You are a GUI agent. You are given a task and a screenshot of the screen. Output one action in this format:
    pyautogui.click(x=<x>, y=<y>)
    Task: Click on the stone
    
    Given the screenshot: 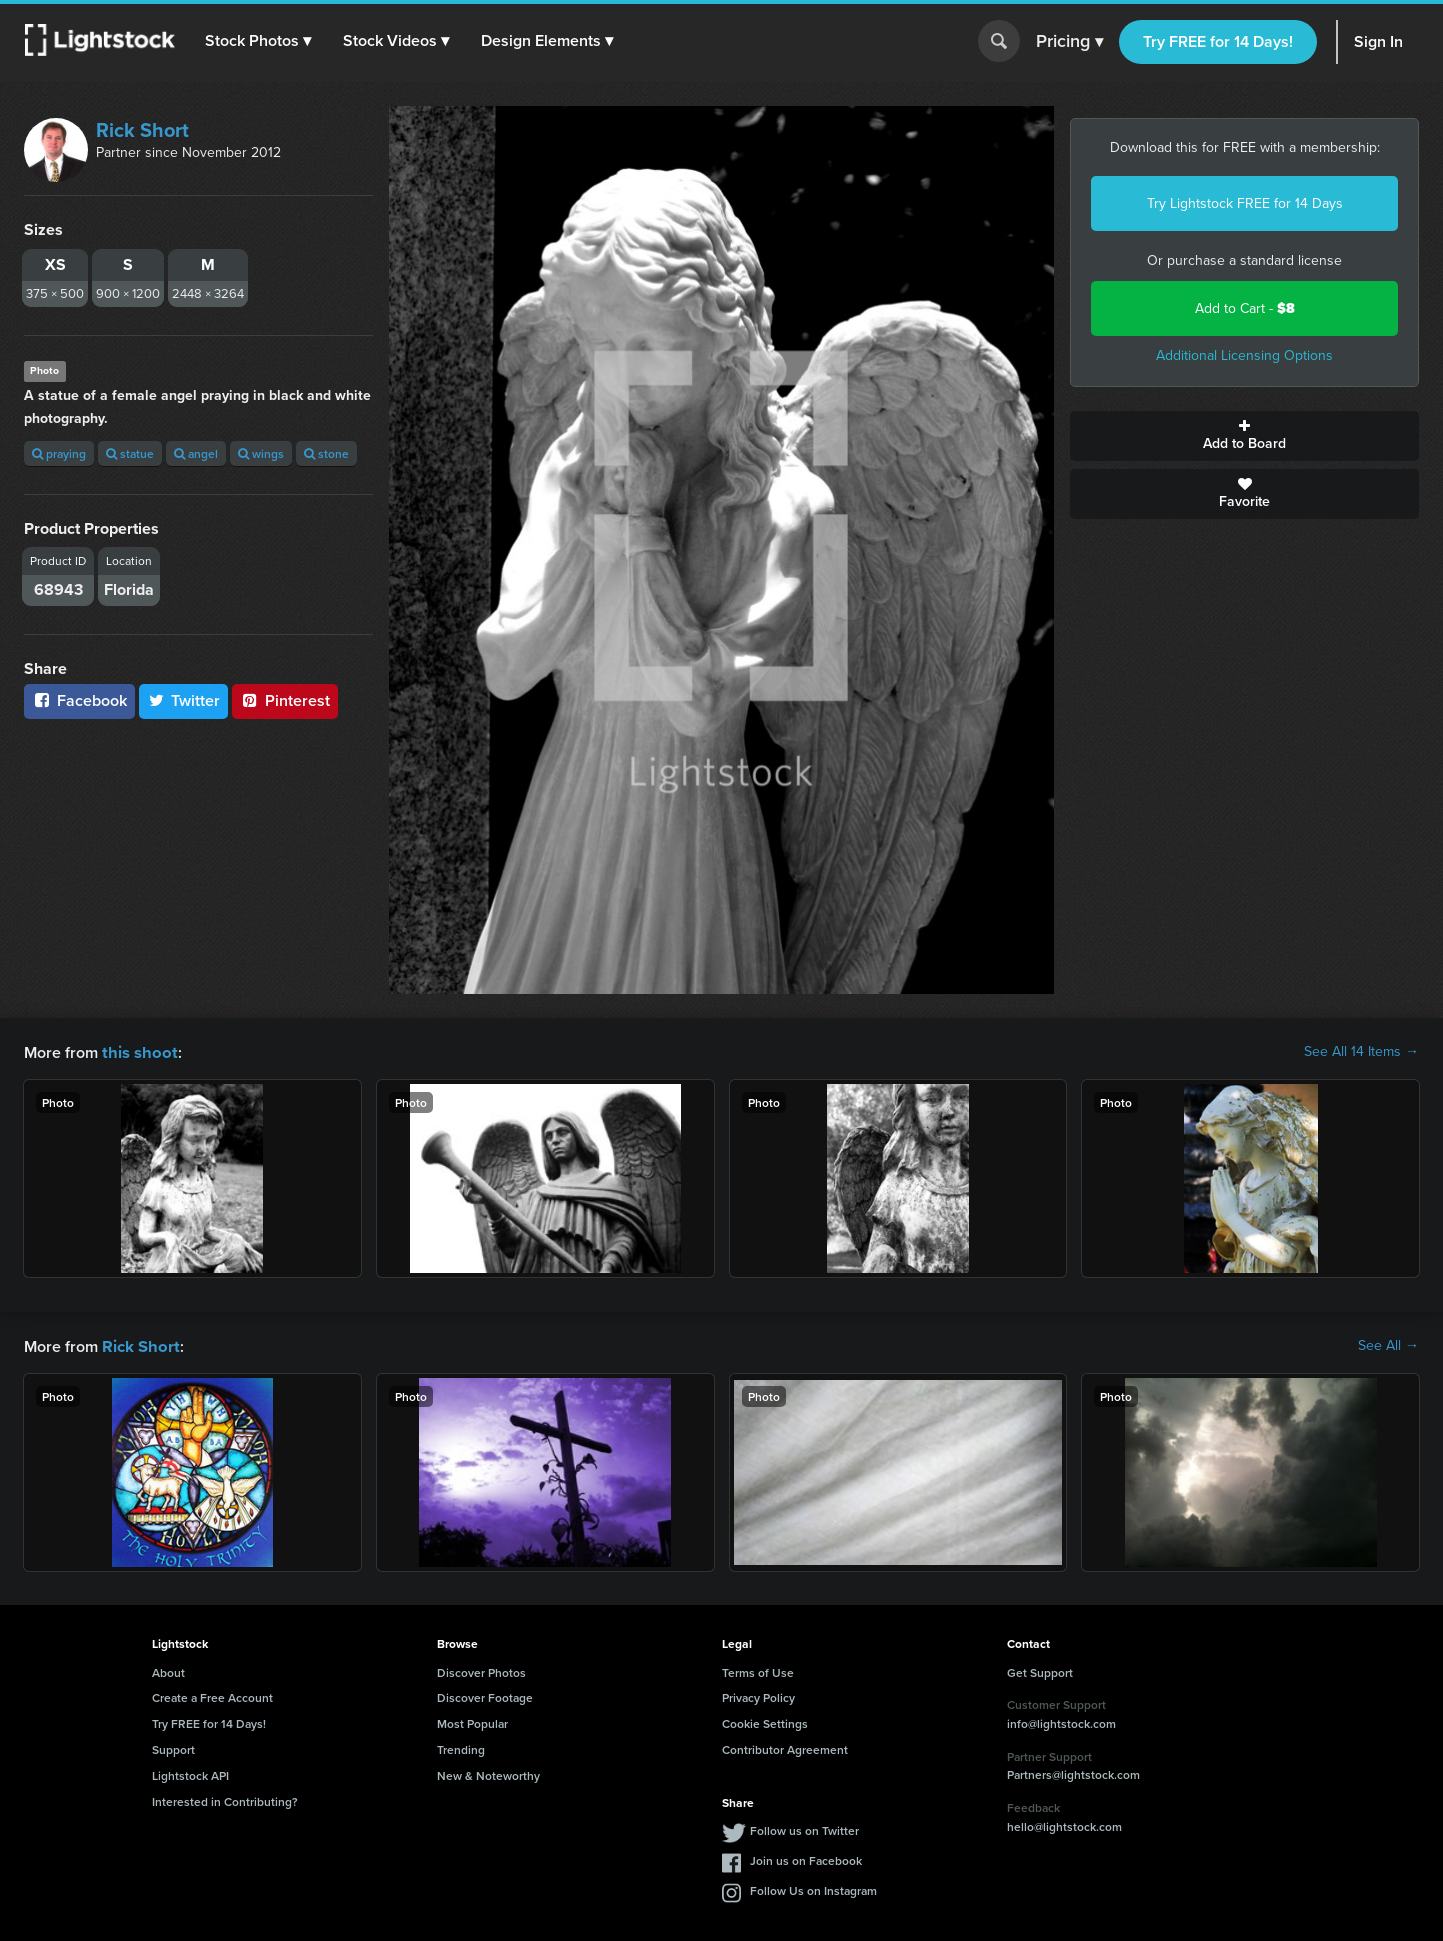 What is the action you would take?
    pyautogui.click(x=326, y=453)
    